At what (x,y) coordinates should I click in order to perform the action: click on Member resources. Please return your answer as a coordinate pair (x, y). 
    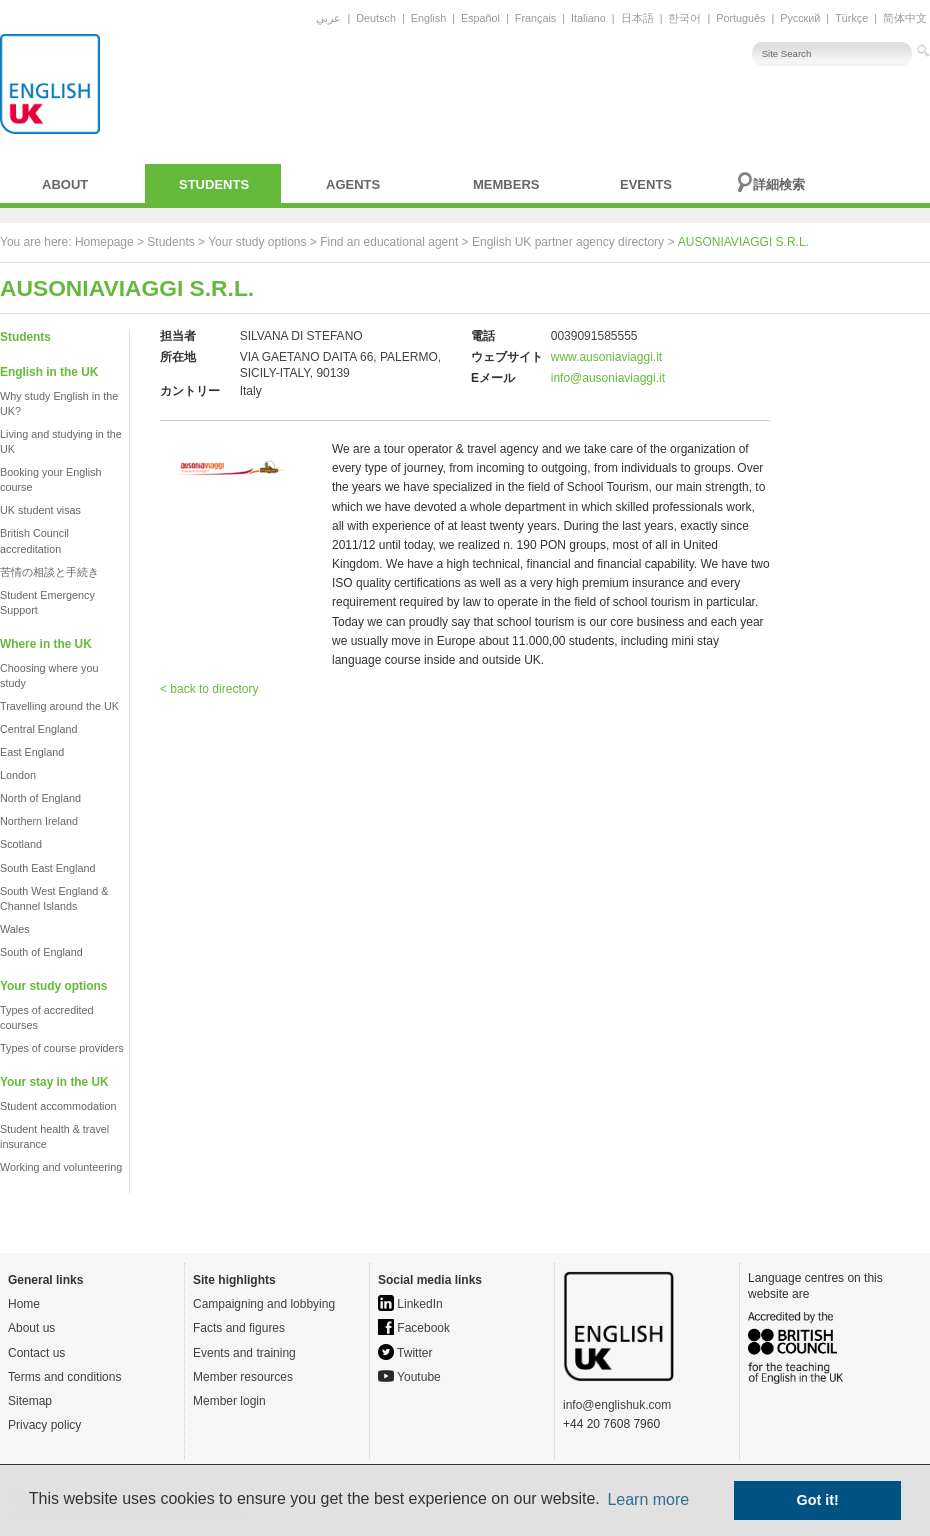
    Looking at the image, I should click on (243, 1377).